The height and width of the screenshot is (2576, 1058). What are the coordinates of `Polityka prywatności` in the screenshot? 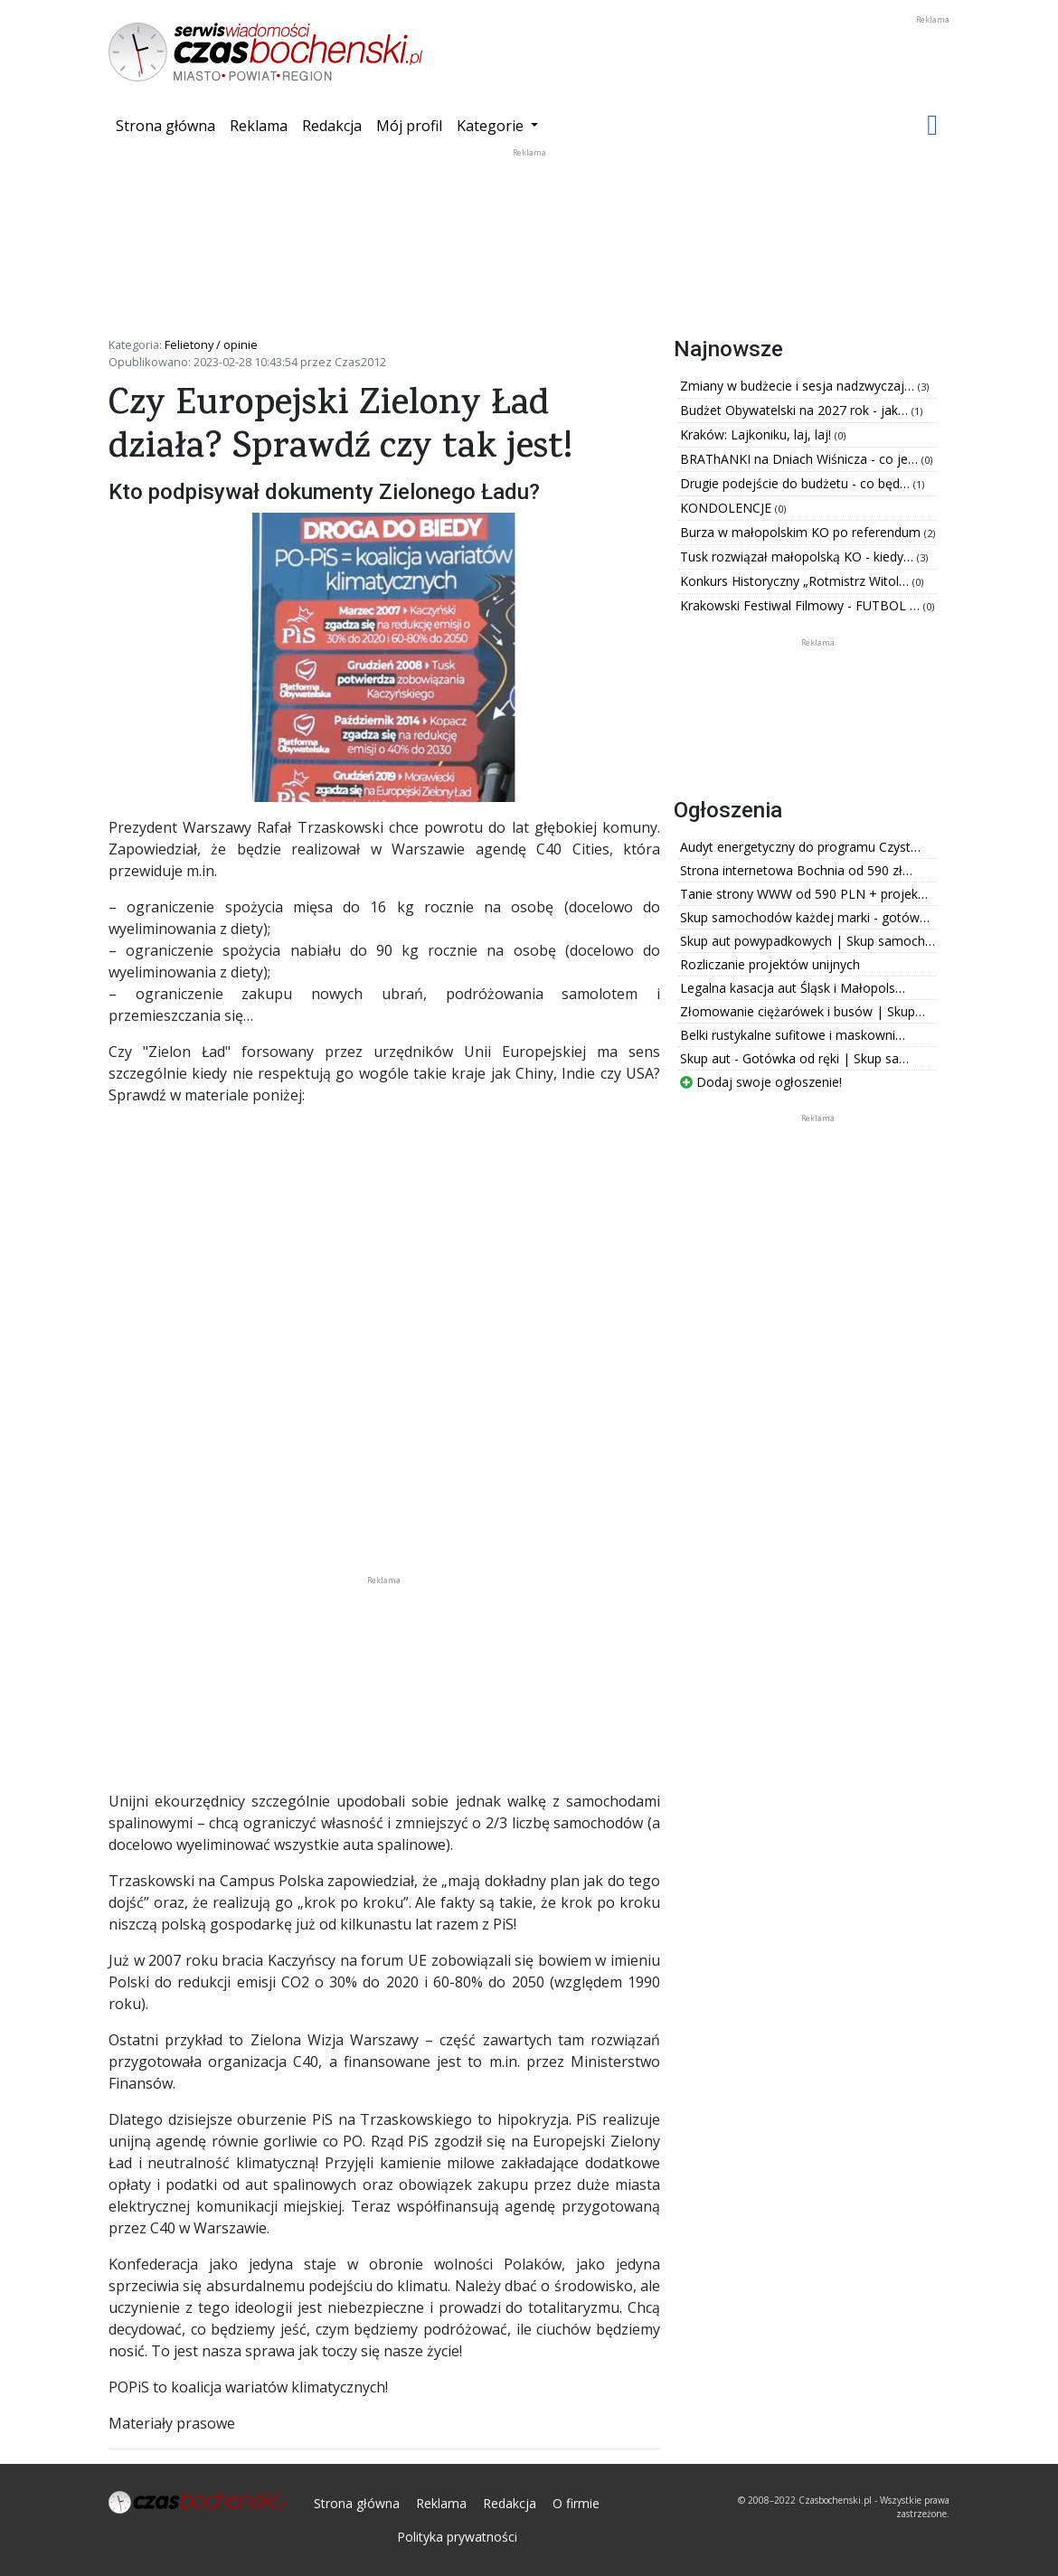 It's located at (457, 2536).